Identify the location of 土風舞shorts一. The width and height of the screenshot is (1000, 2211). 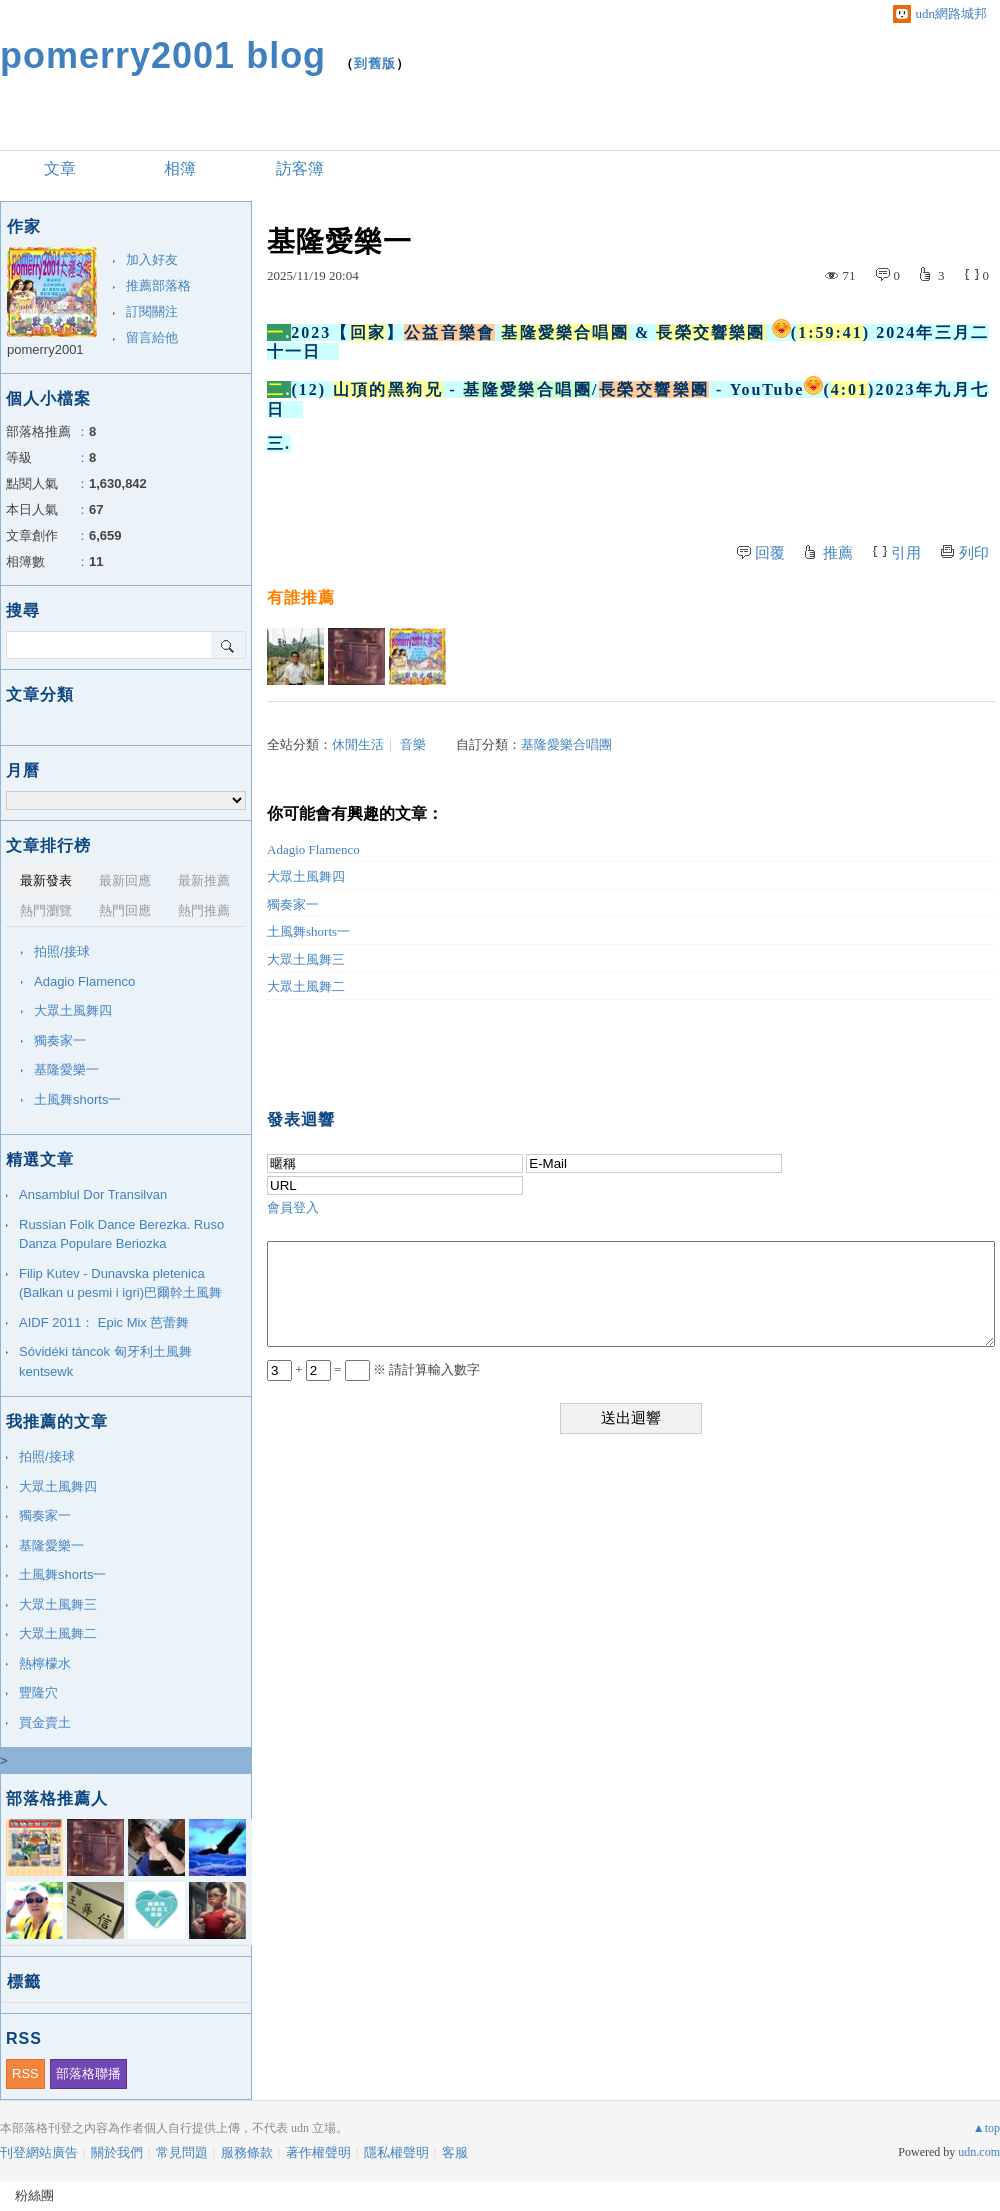
(308, 931).